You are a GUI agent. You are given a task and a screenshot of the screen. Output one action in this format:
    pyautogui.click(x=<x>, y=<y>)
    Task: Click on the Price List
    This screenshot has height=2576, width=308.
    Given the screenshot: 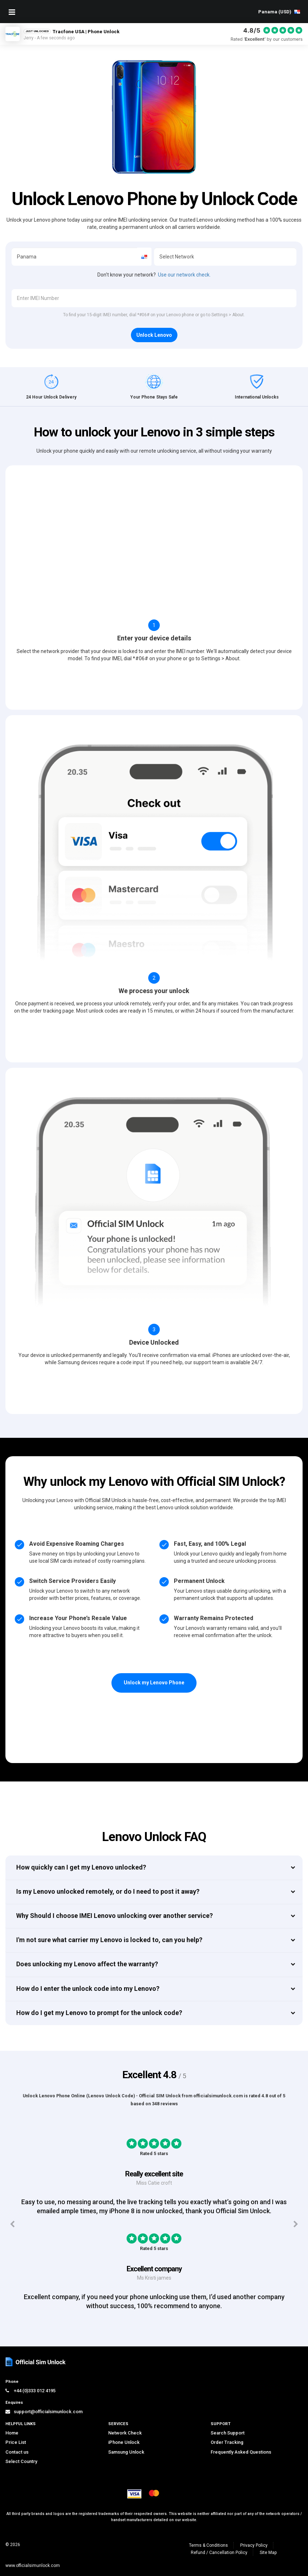 What is the action you would take?
    pyautogui.click(x=15, y=2442)
    